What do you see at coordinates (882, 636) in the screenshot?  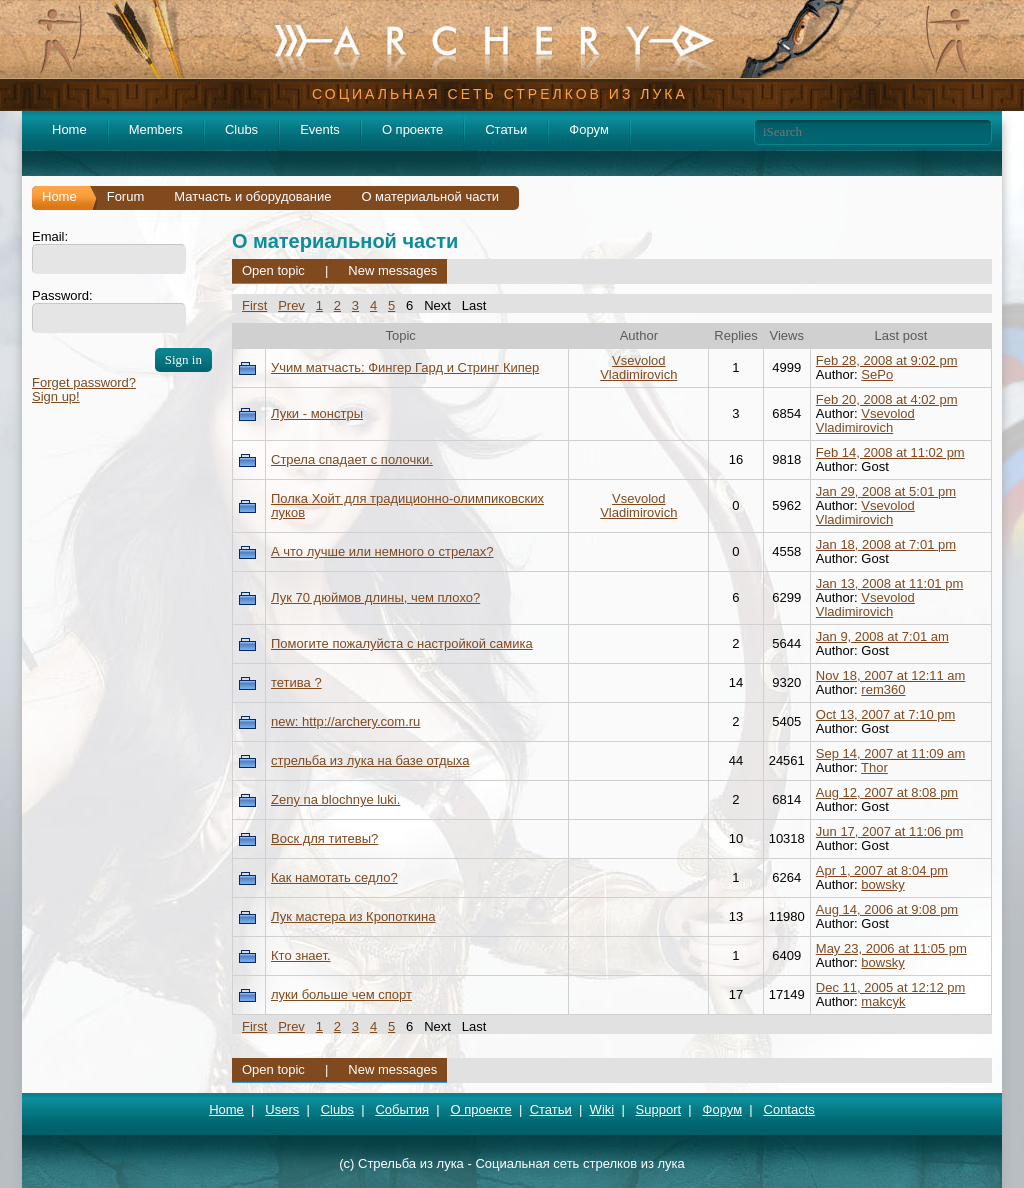 I see `Jan 9, 2008 at 7:01 am` at bounding box center [882, 636].